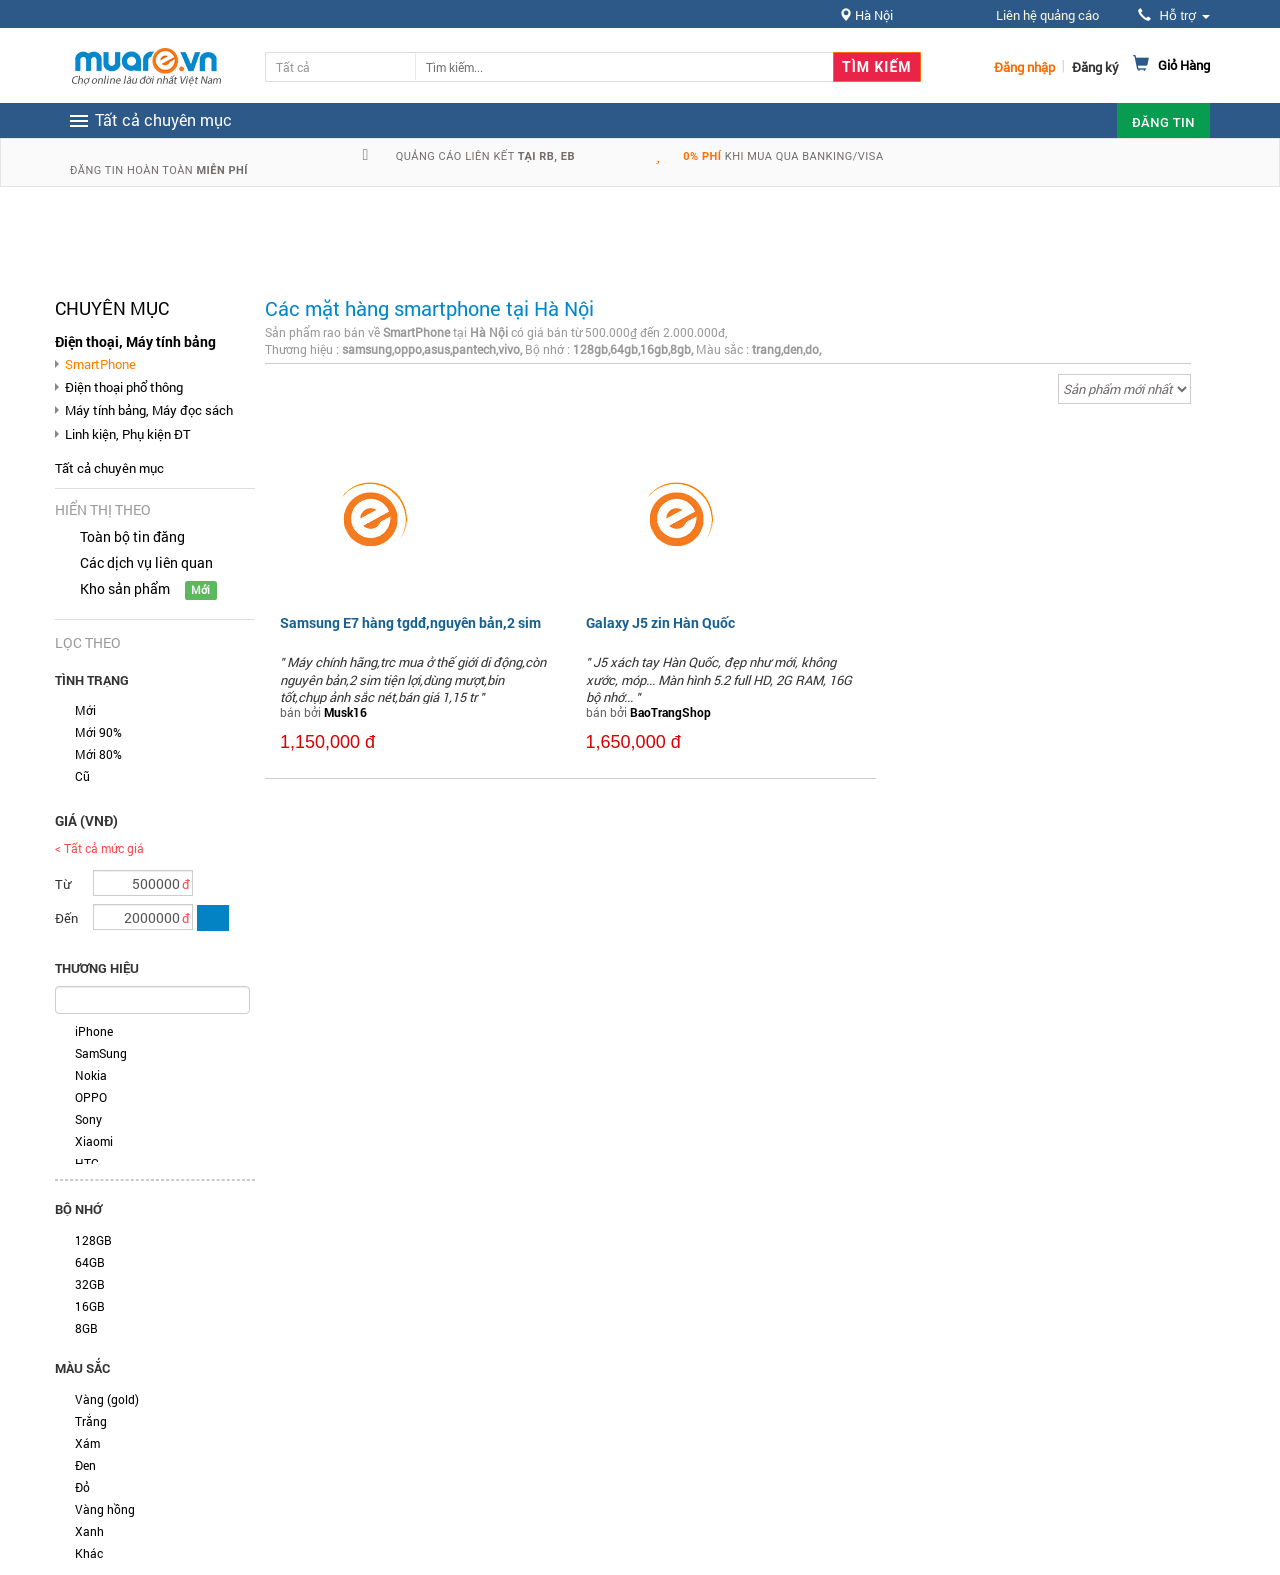 The image size is (1280, 1575). Describe the element at coordinates (90, 1262) in the screenshot. I see `64GB` at that location.